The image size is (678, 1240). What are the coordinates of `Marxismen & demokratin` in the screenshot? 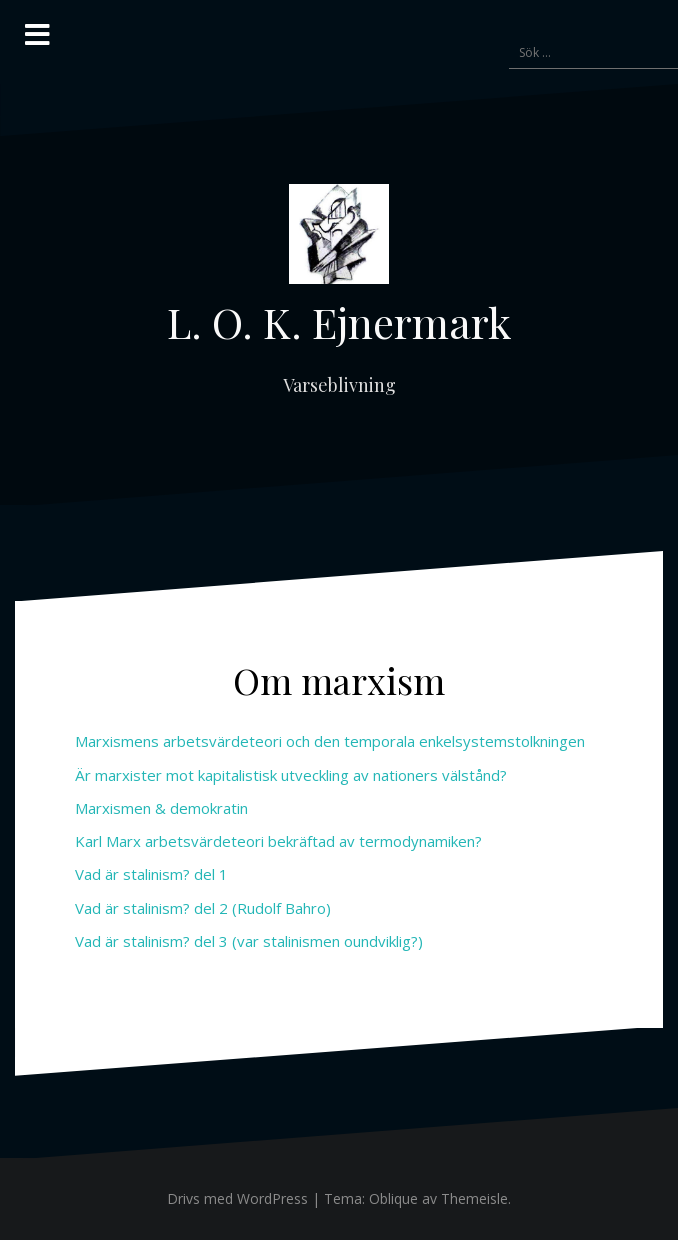 It's located at (161, 808).